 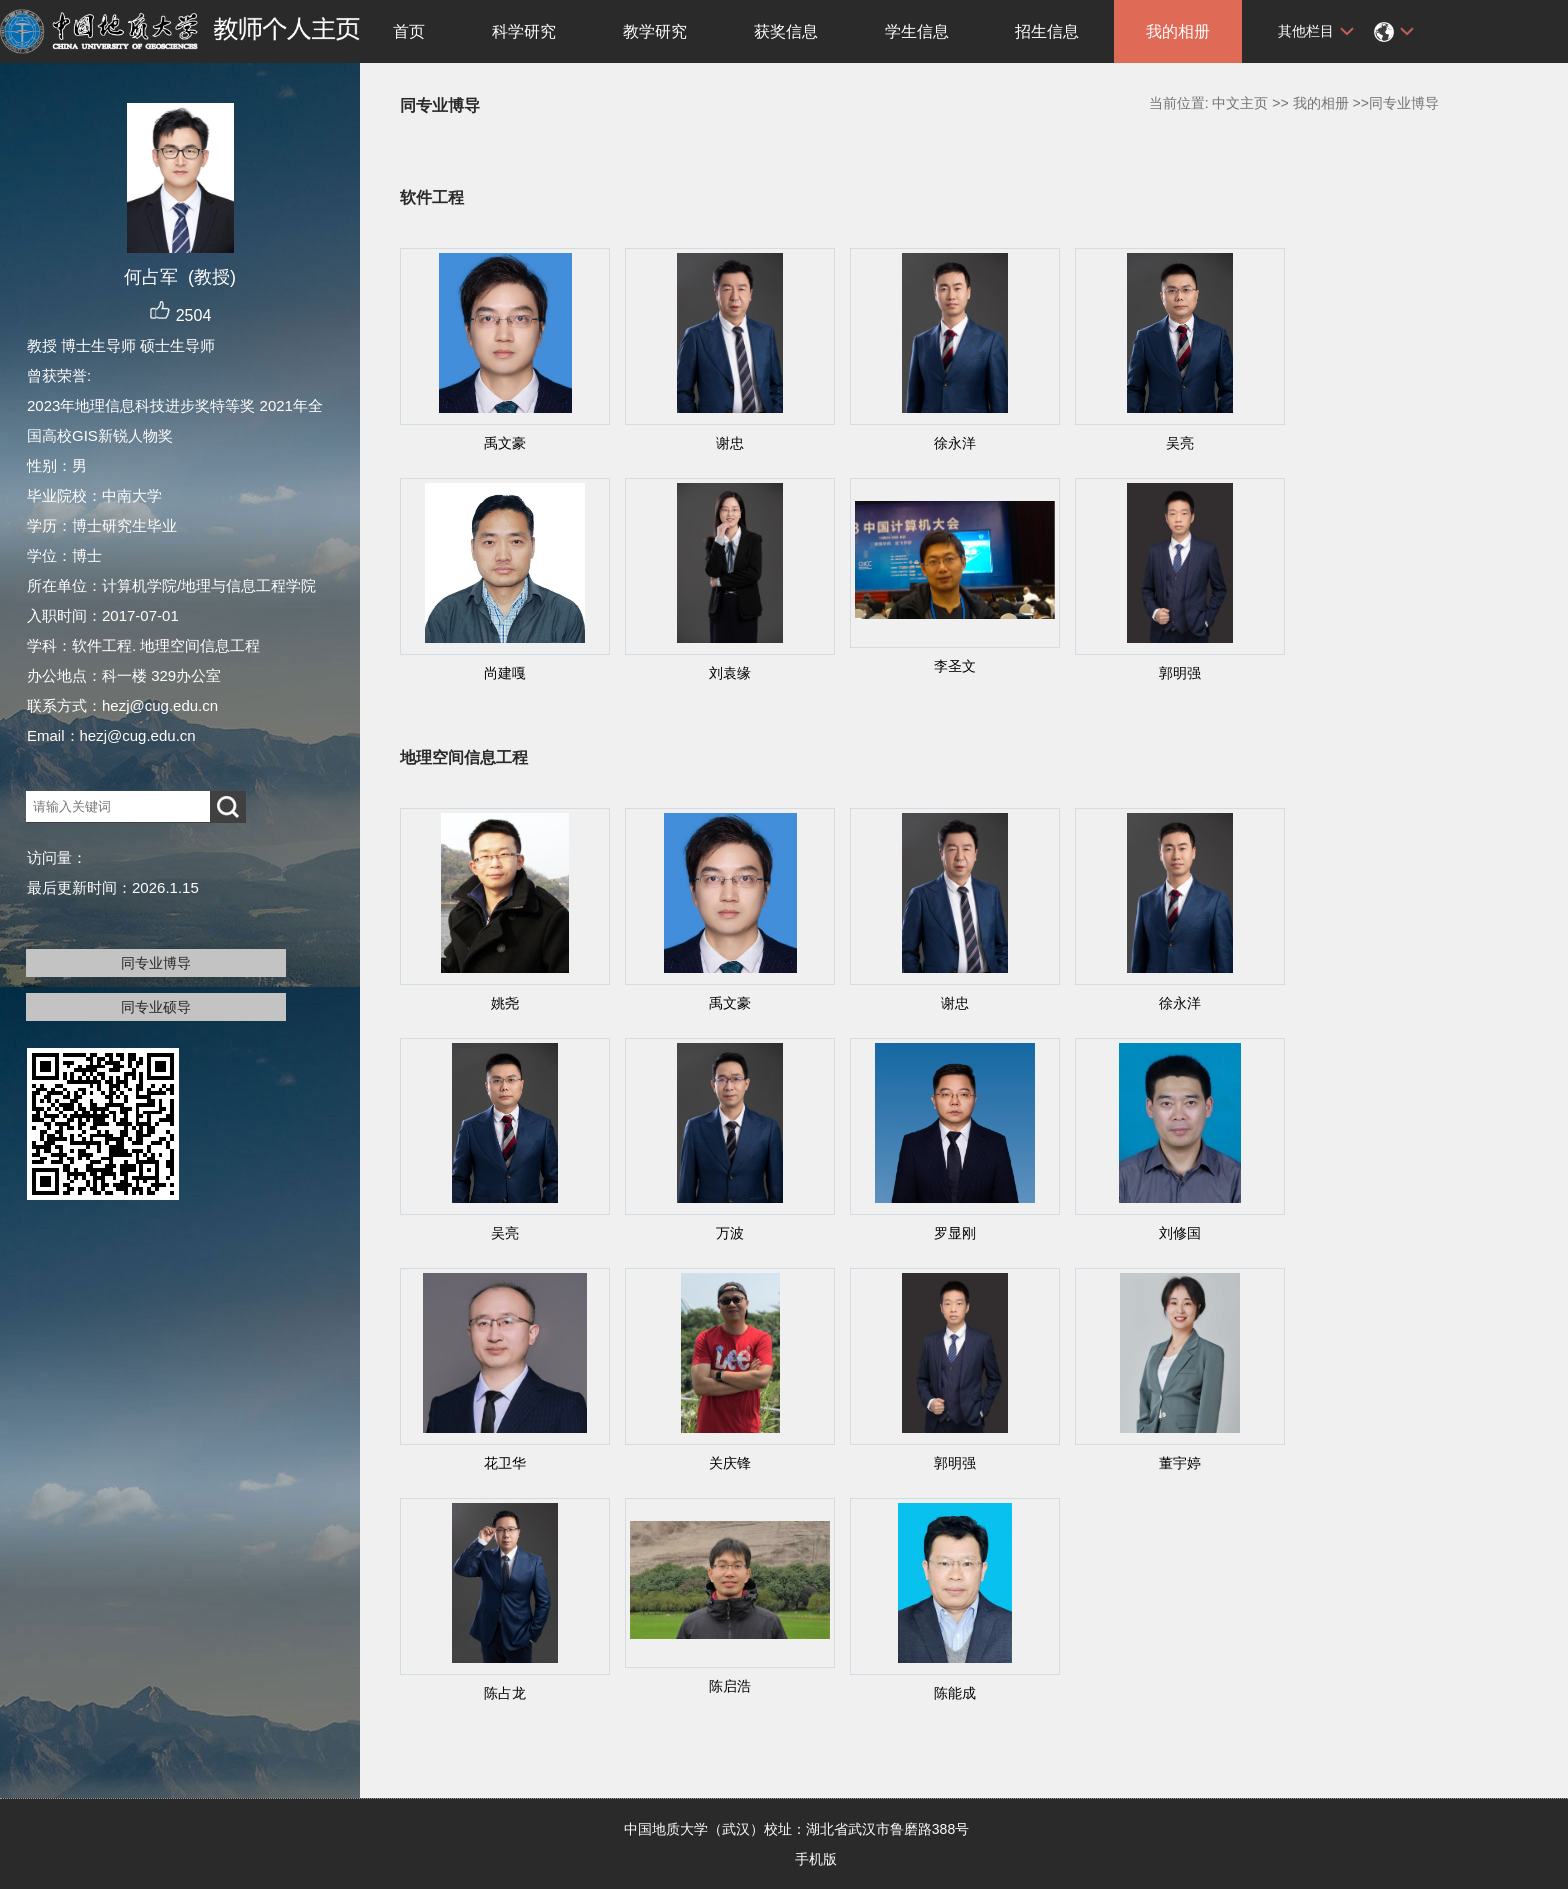 What do you see at coordinates (524, 31) in the screenshot?
I see `科学研究` at bounding box center [524, 31].